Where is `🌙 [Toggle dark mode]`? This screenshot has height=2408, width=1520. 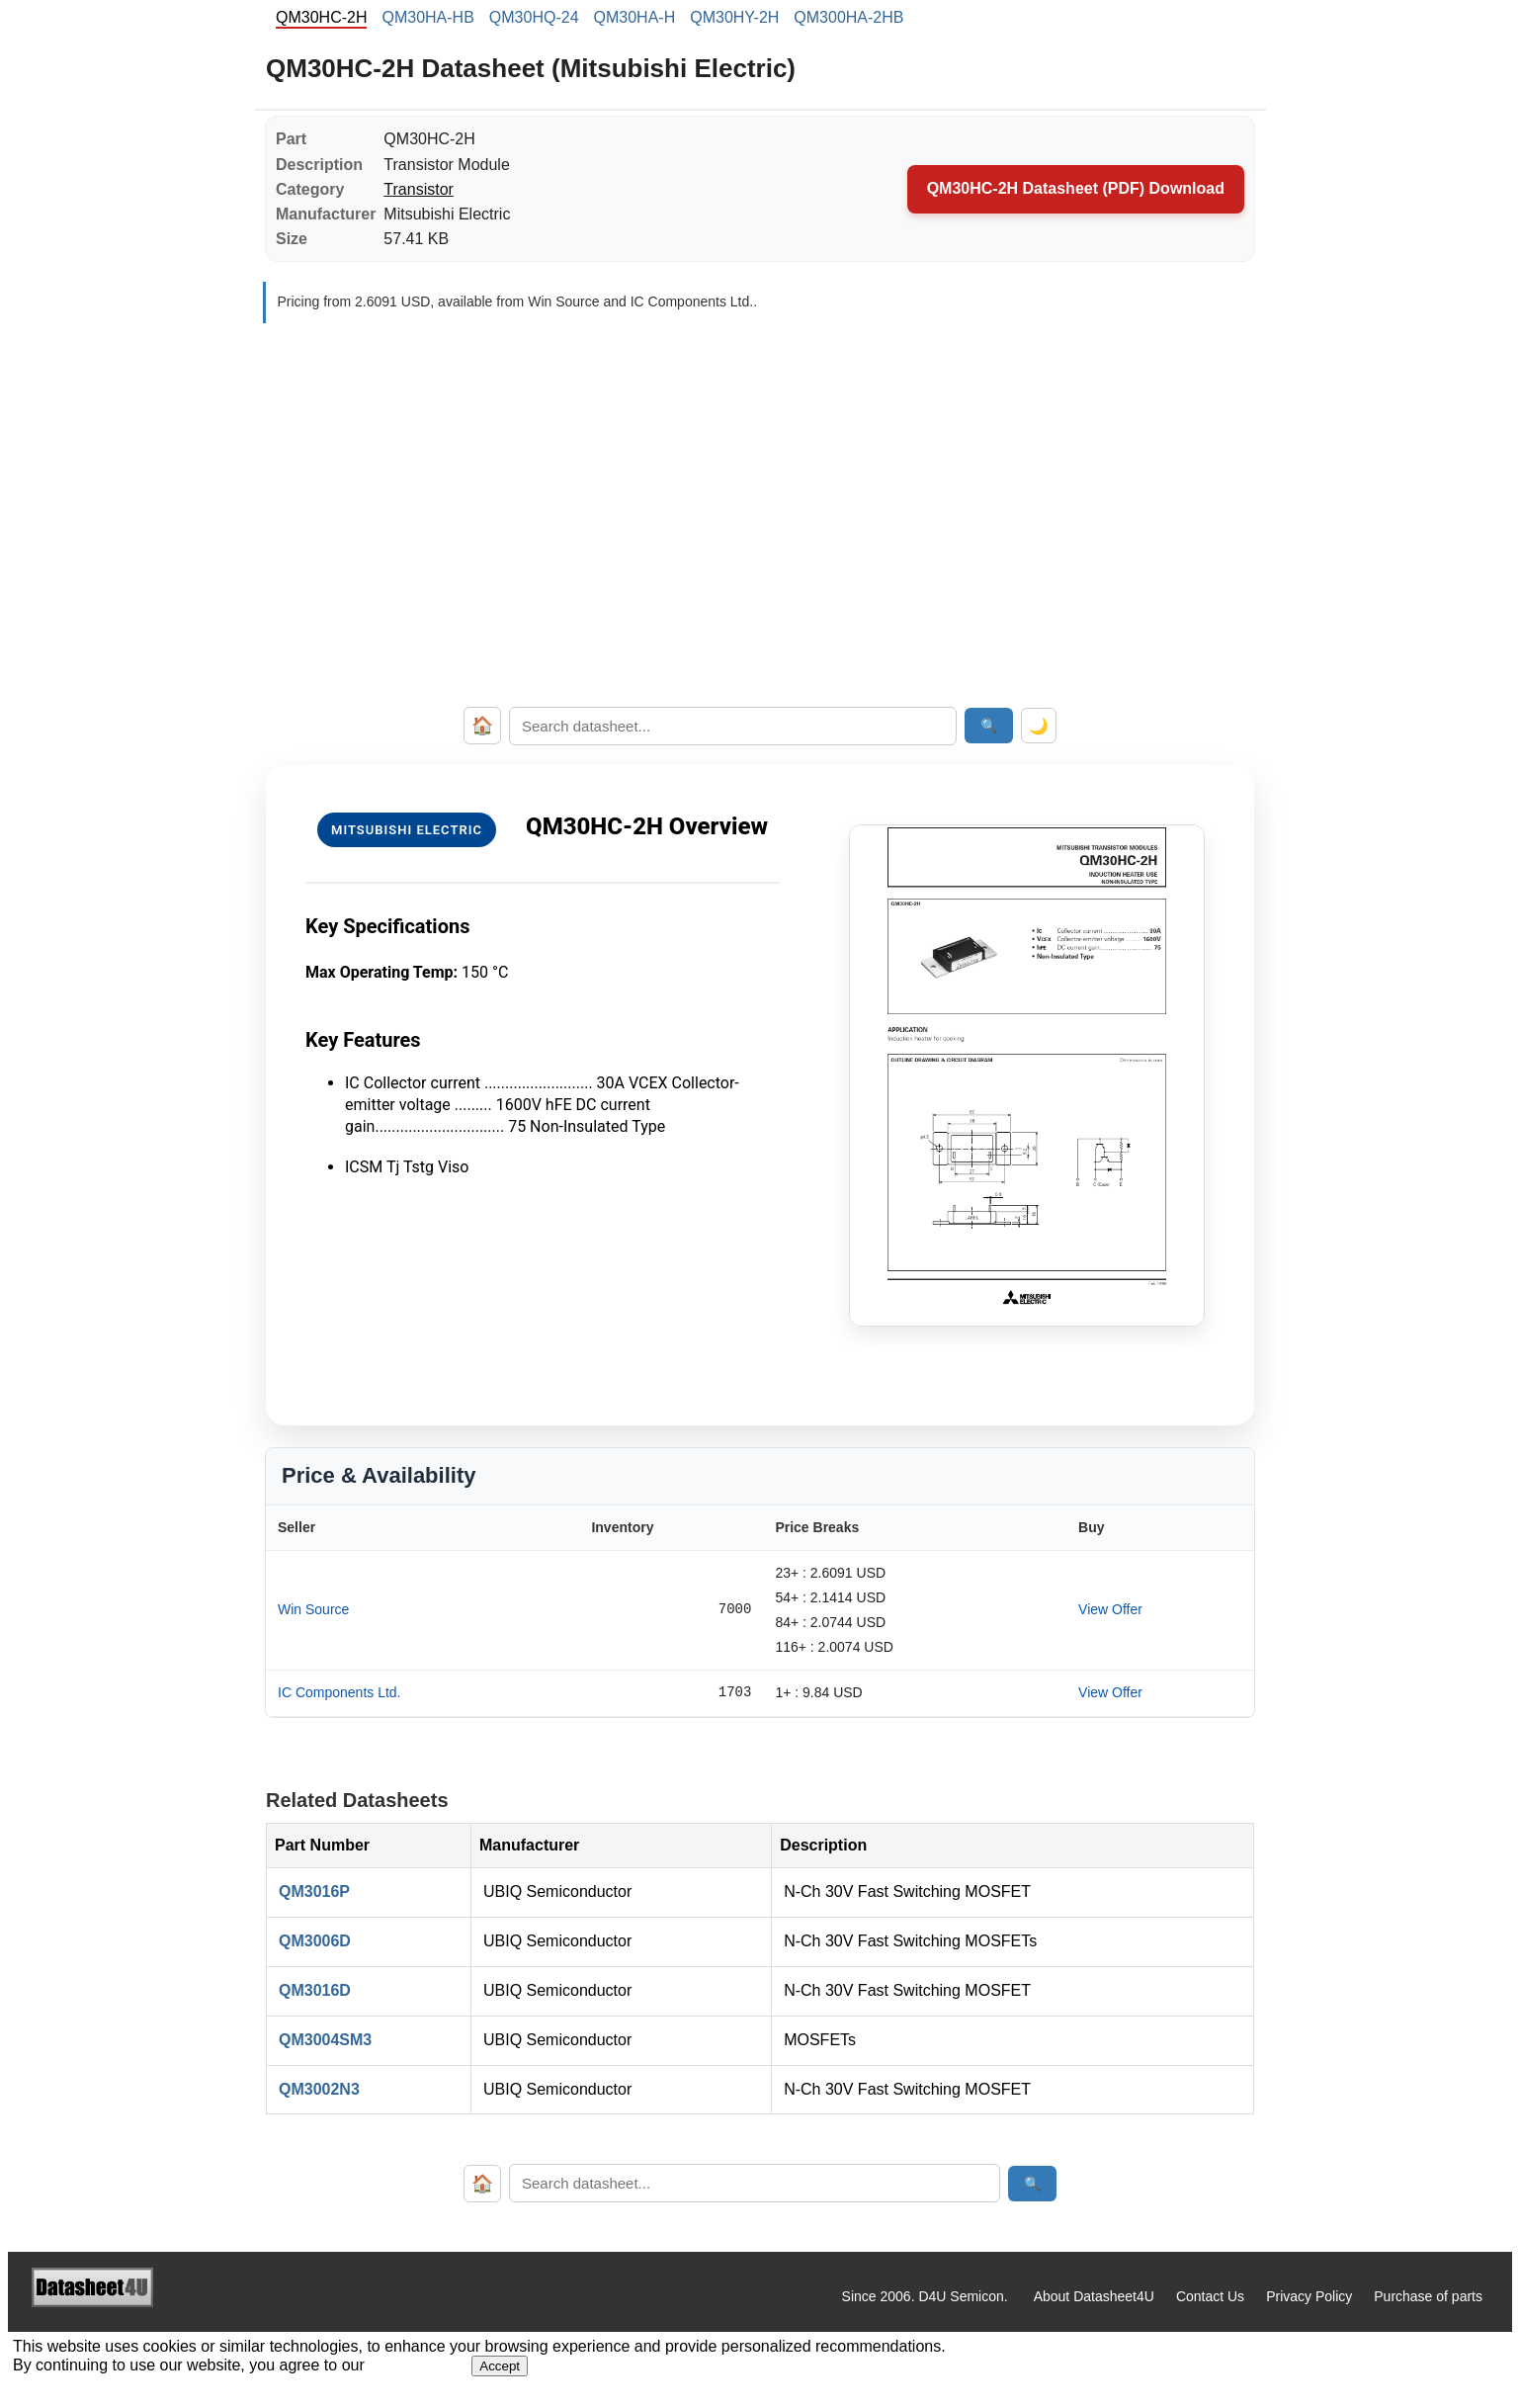 🌙 [Toggle dark mode] is located at coordinates (1039, 726).